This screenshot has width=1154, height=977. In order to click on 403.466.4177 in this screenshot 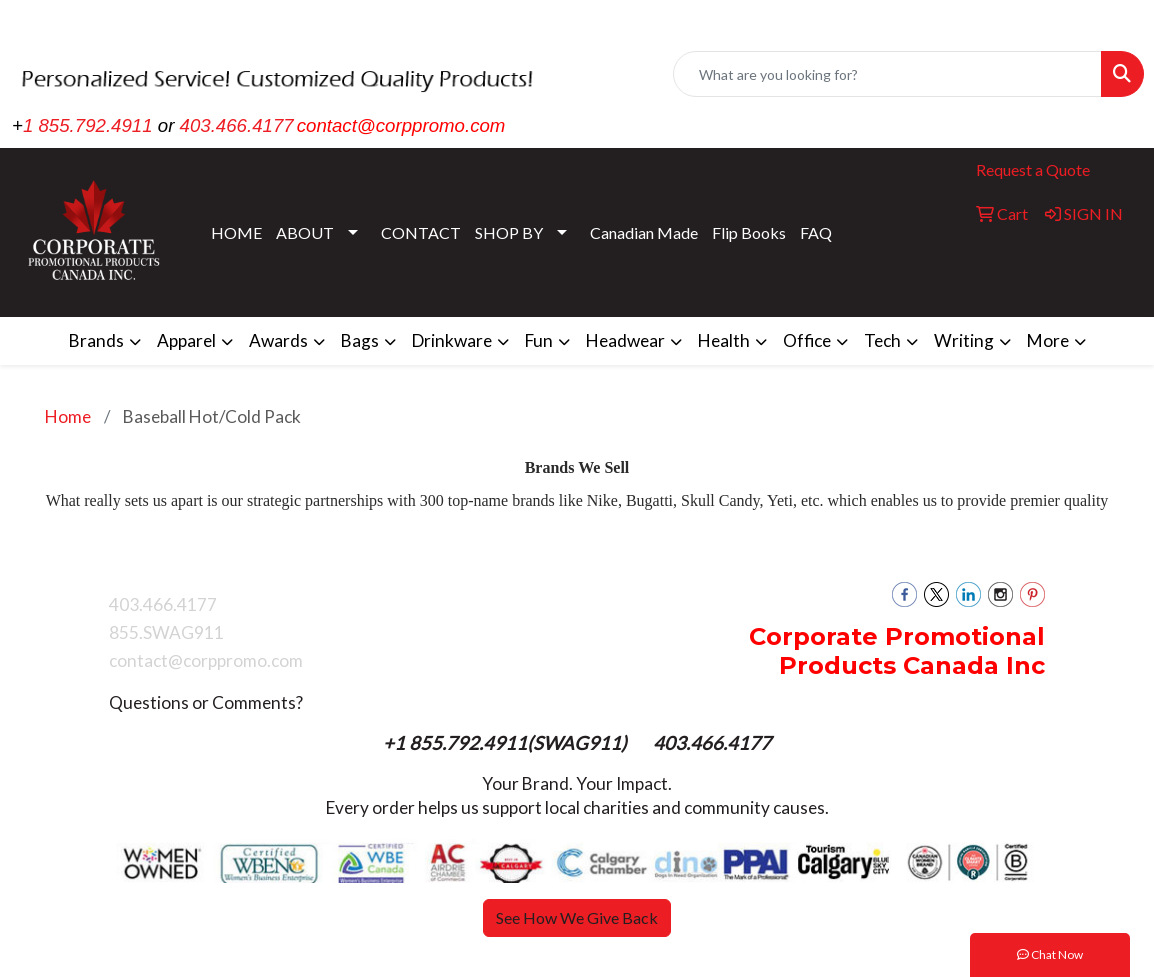, I will do `click(237, 125)`.